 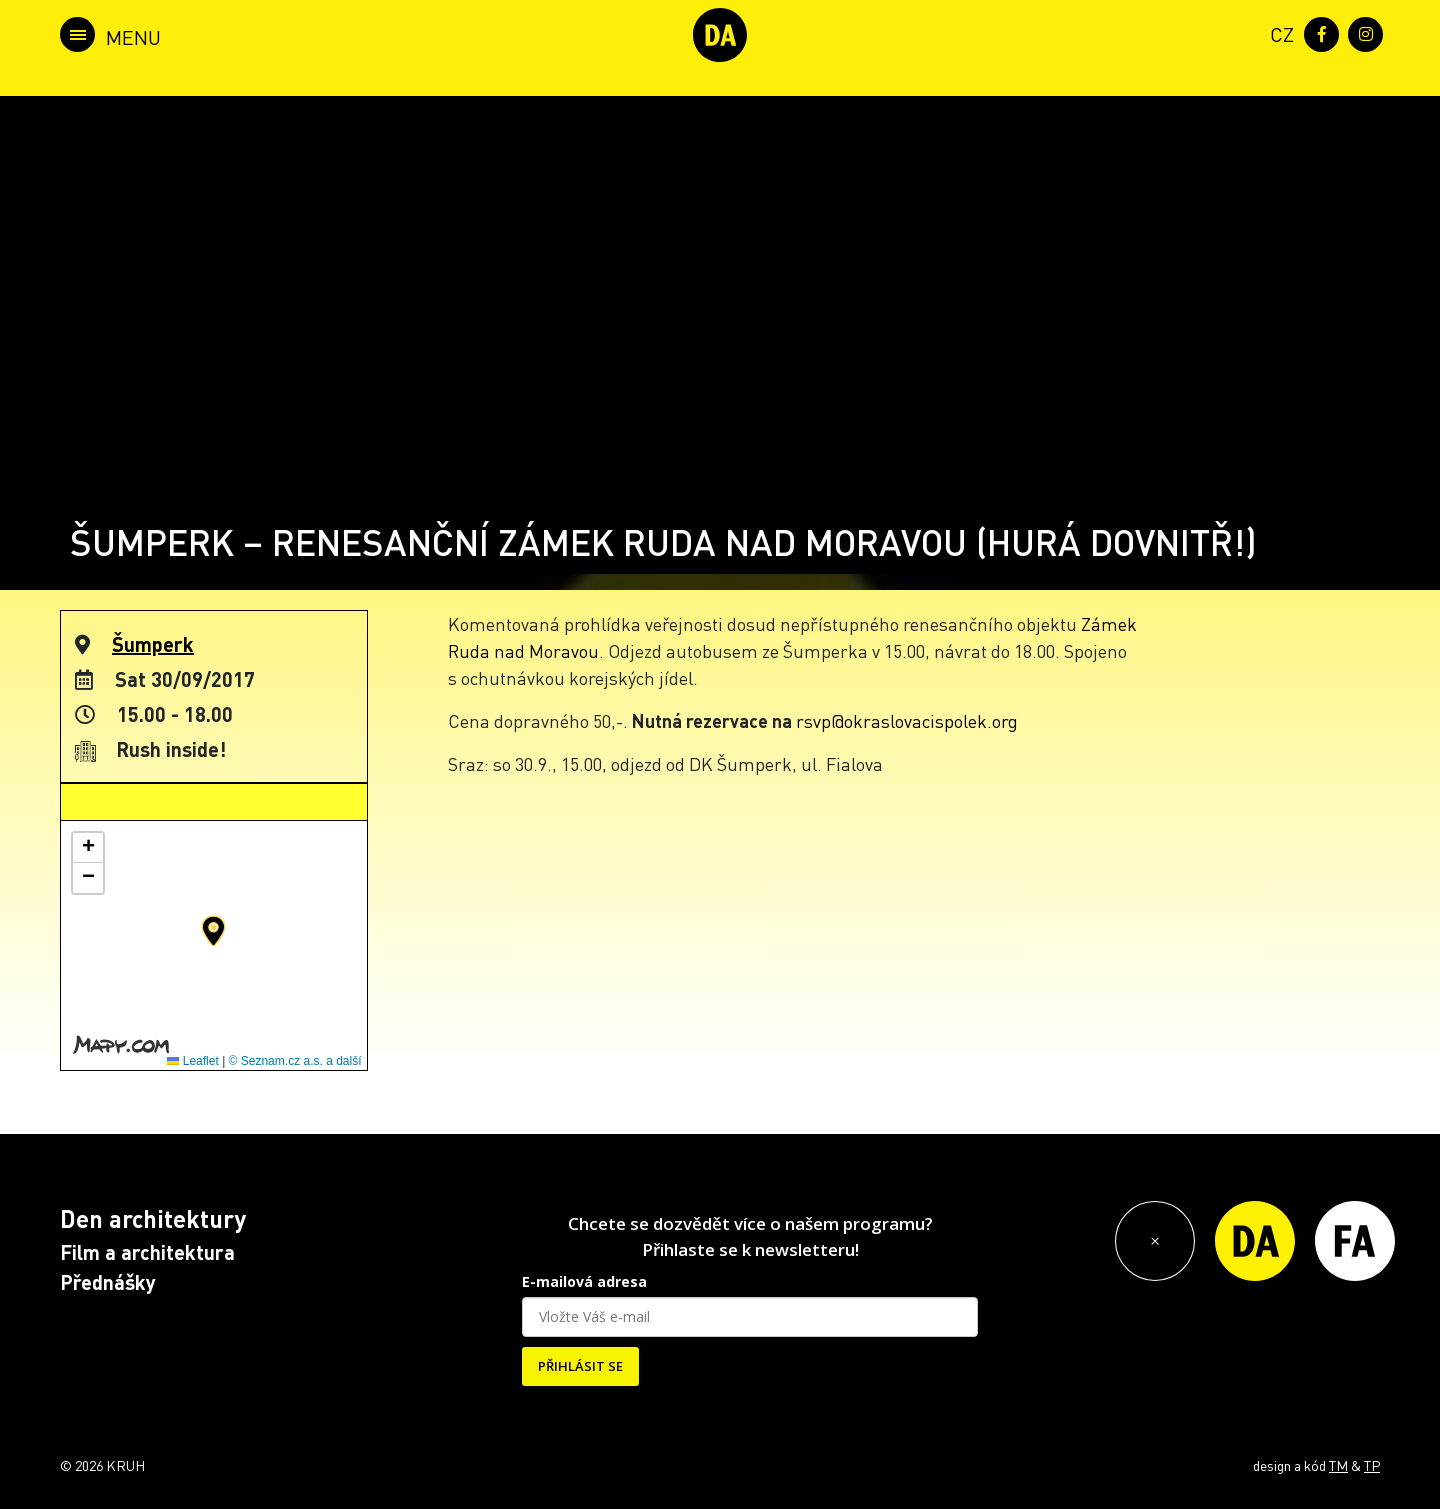 What do you see at coordinates (295, 1061) in the screenshot?
I see `© Seznam.cz a.s. a další` at bounding box center [295, 1061].